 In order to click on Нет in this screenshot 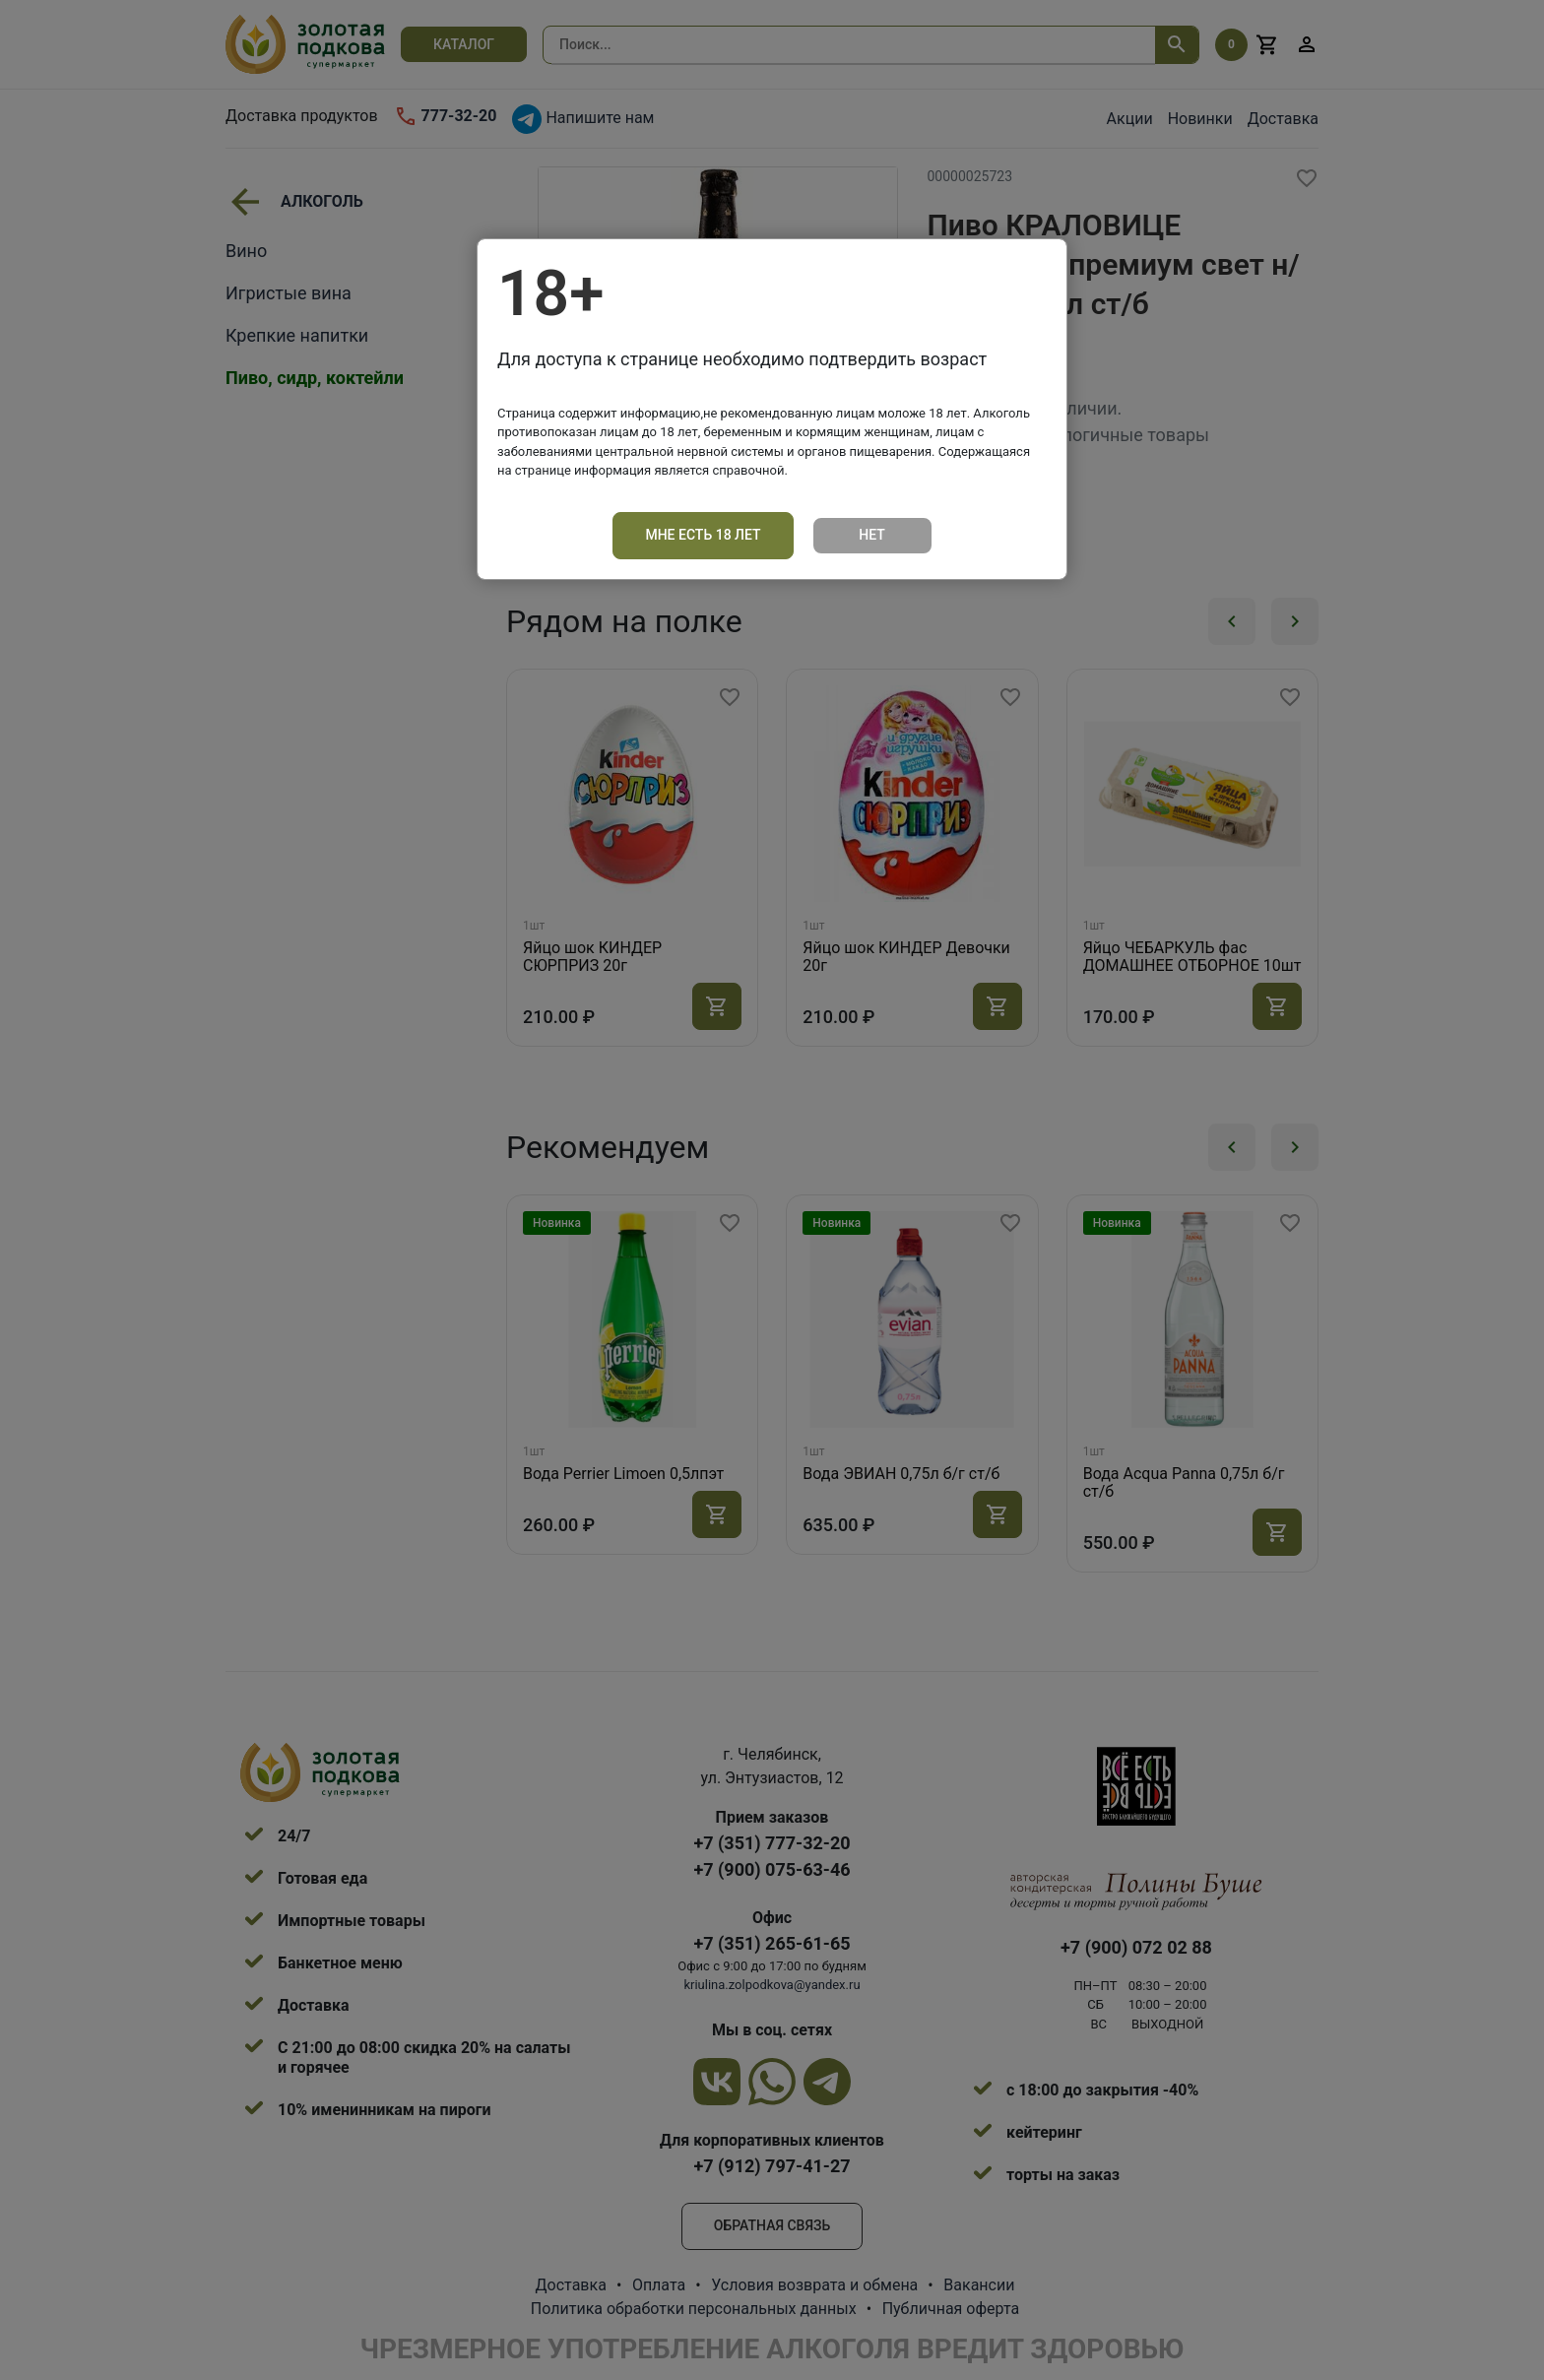, I will do `click(872, 535)`.